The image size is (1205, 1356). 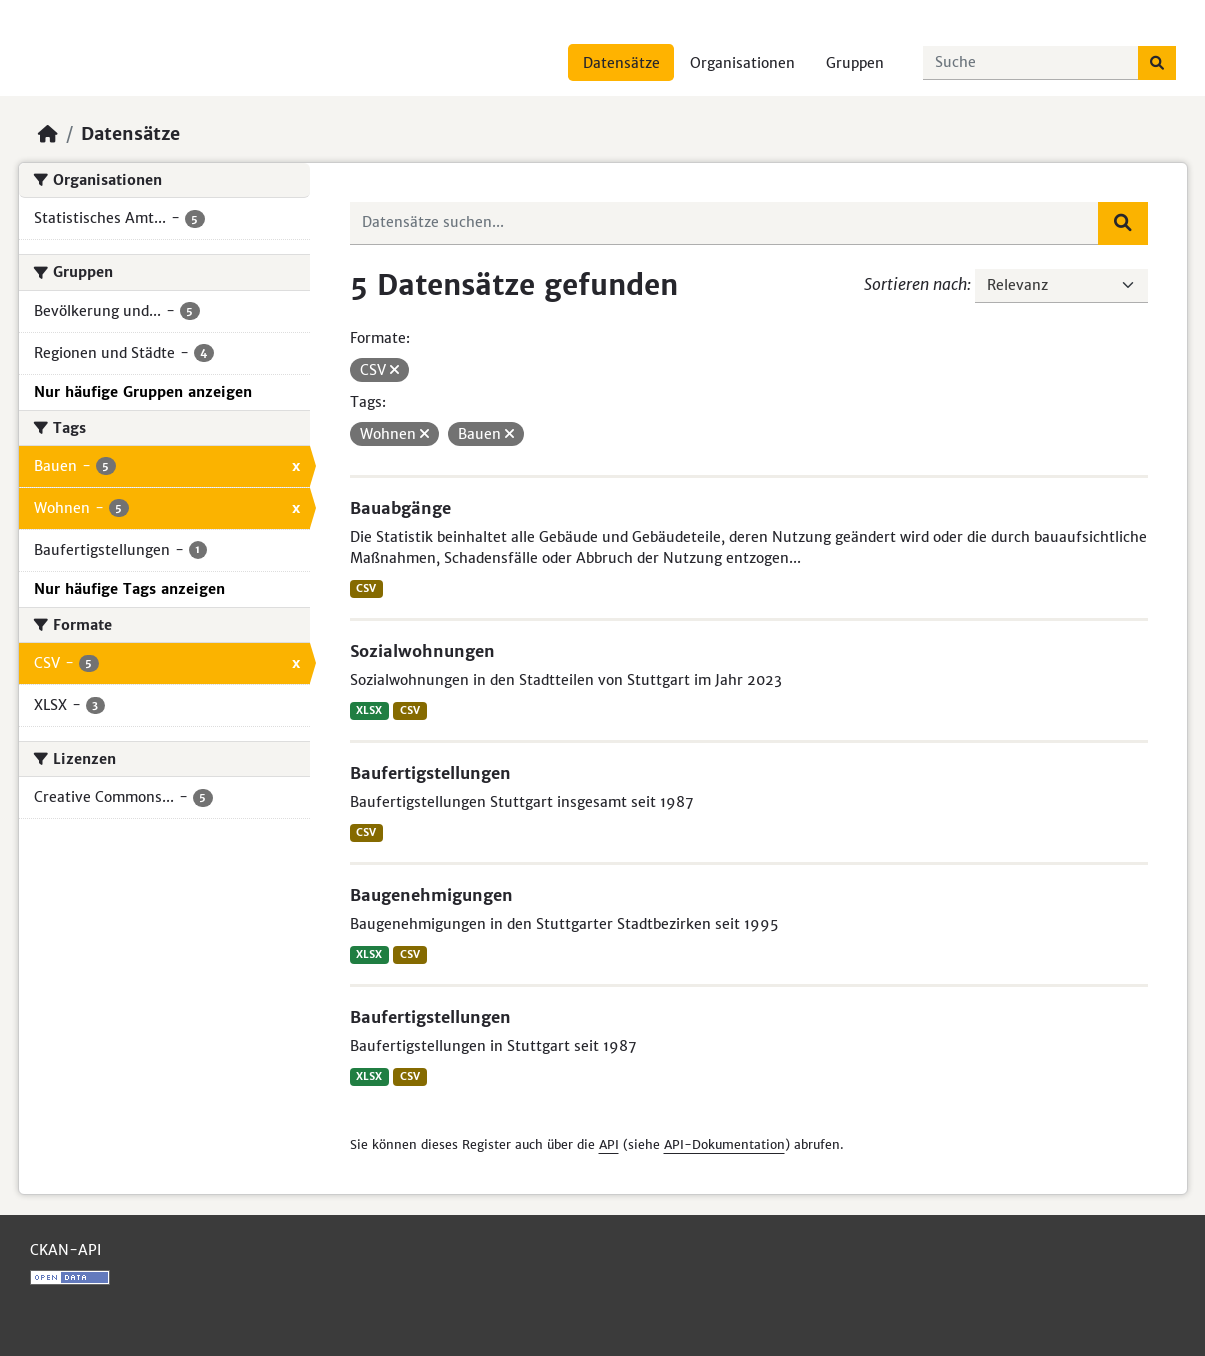 I want to click on Sortieren nach, so click(x=915, y=284).